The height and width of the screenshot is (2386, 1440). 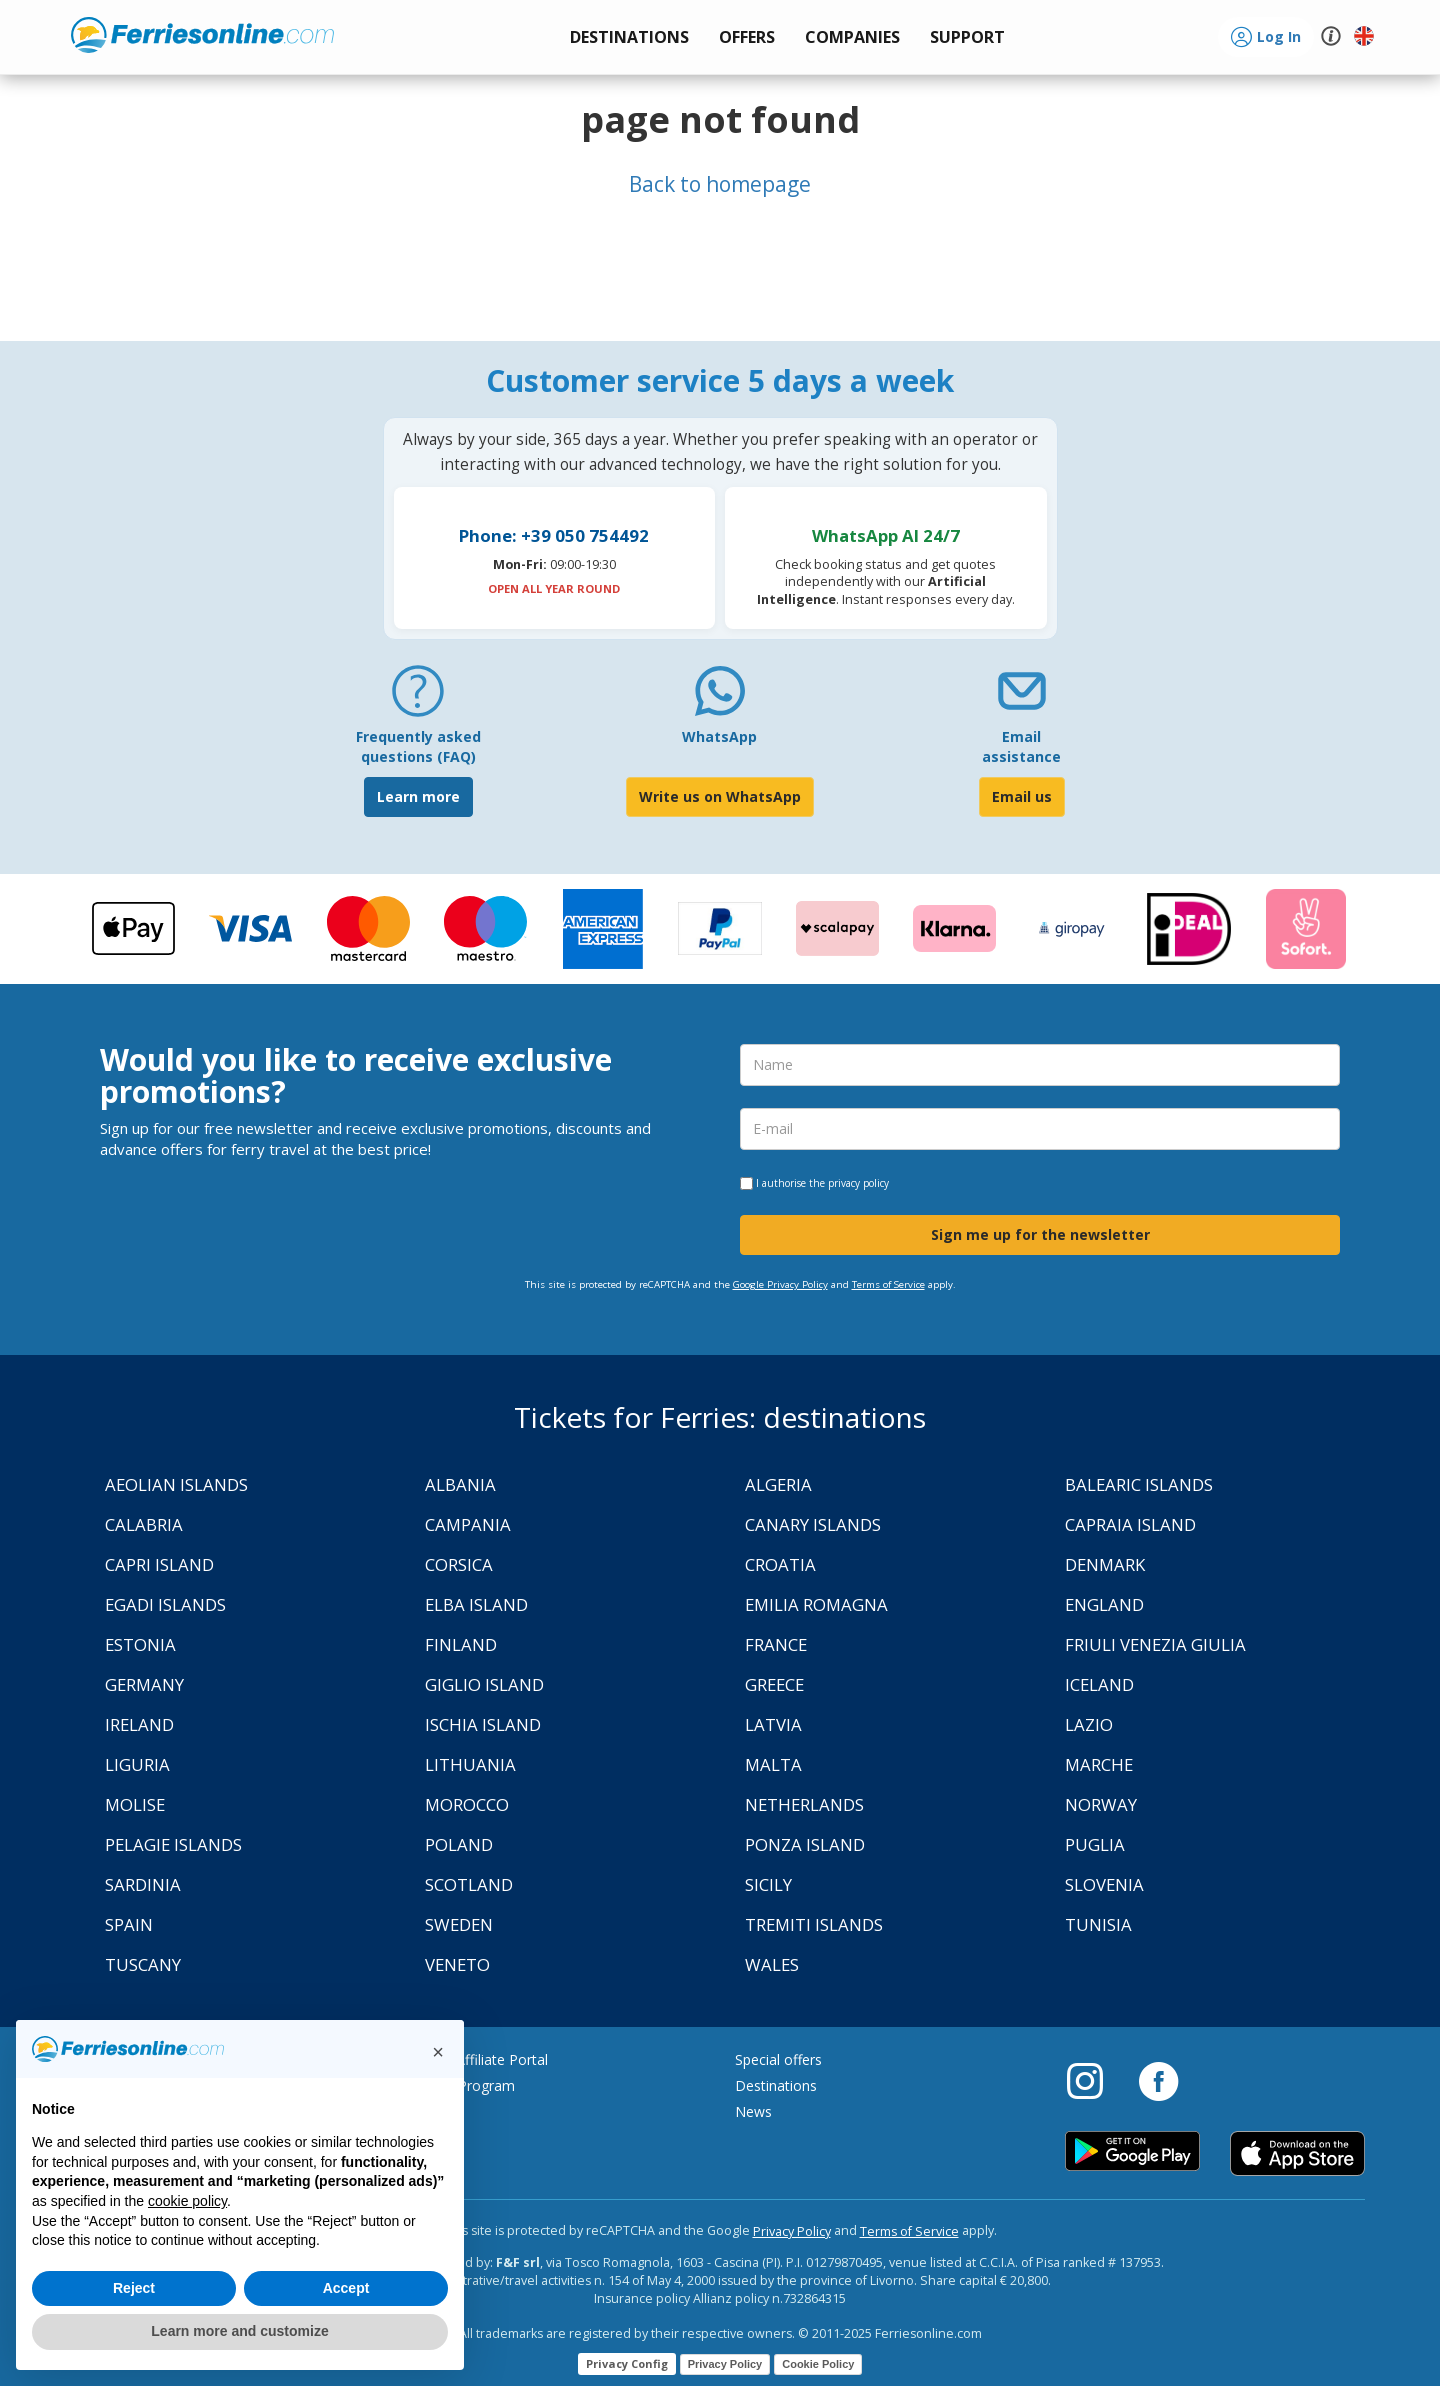 What do you see at coordinates (459, 1564) in the screenshot?
I see `Corsica` at bounding box center [459, 1564].